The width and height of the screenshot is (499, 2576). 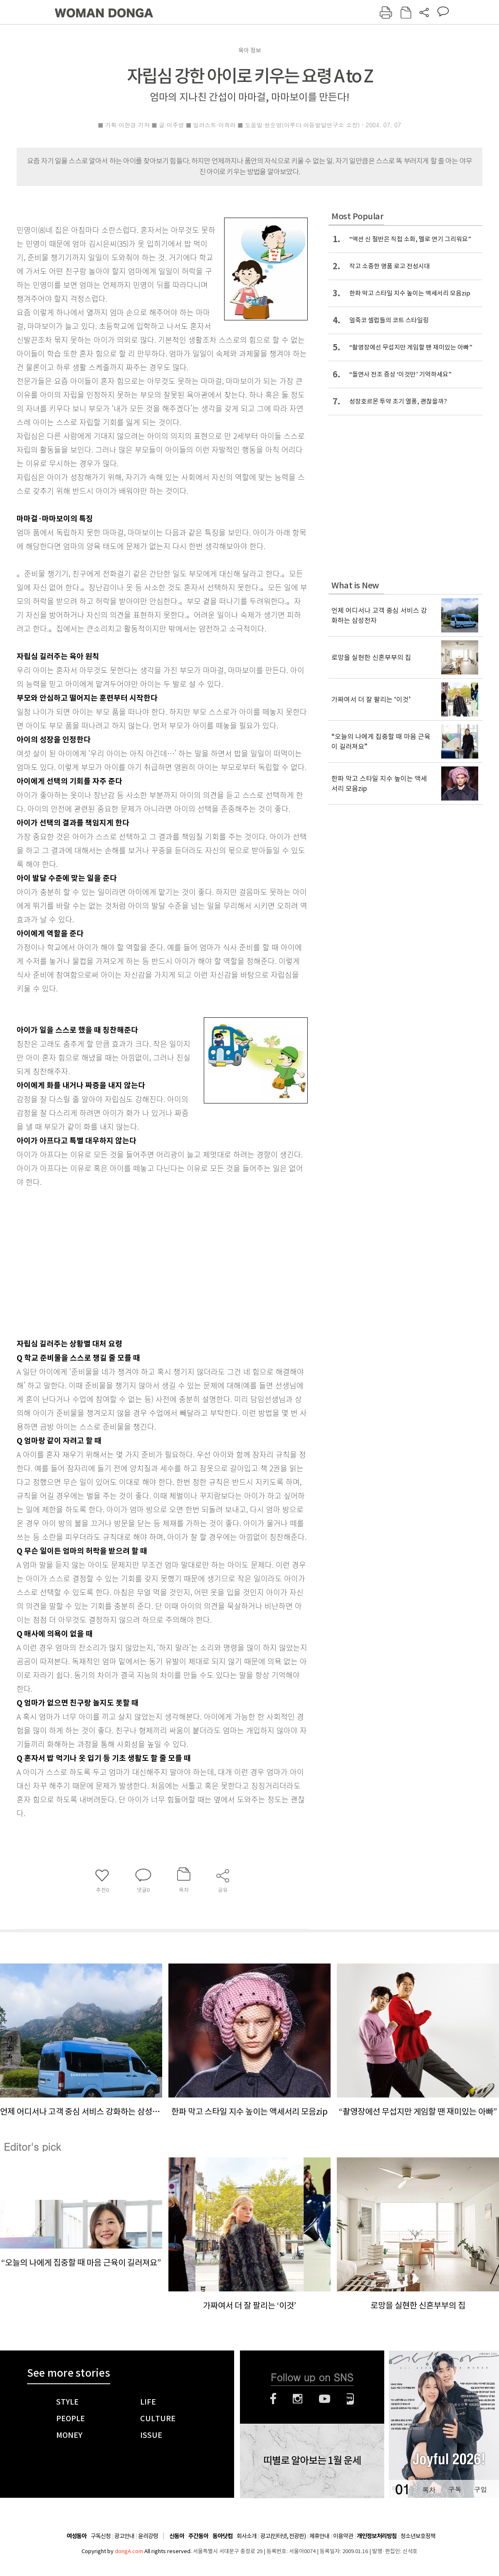 I want to click on 네이버블로그, so click(x=350, y=2398).